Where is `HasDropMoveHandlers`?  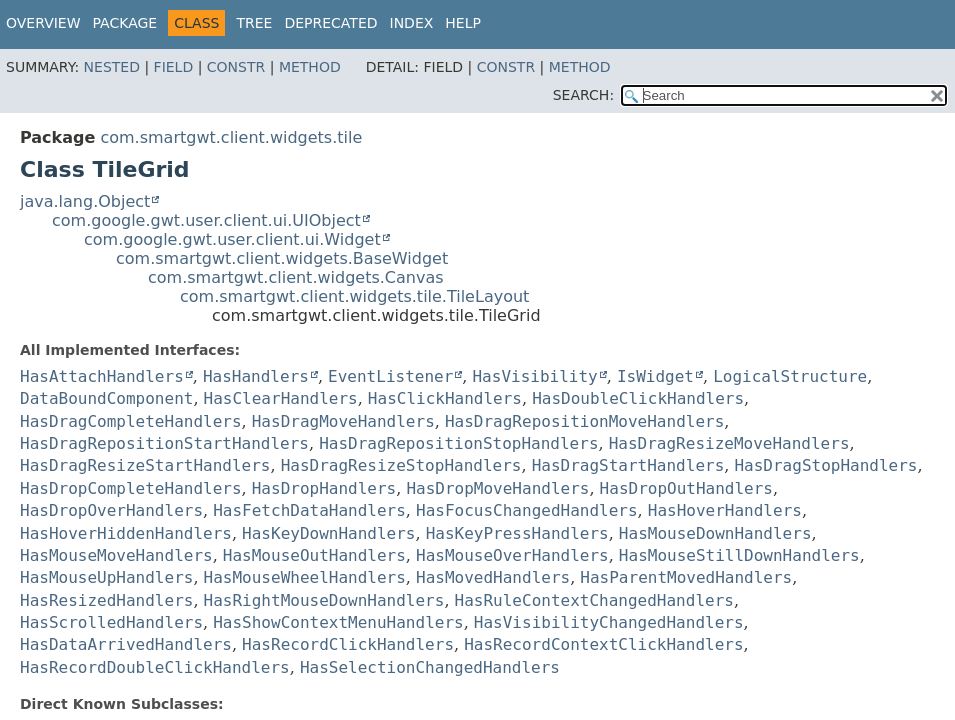
HasDropMoveHandlers is located at coordinates (497, 488).